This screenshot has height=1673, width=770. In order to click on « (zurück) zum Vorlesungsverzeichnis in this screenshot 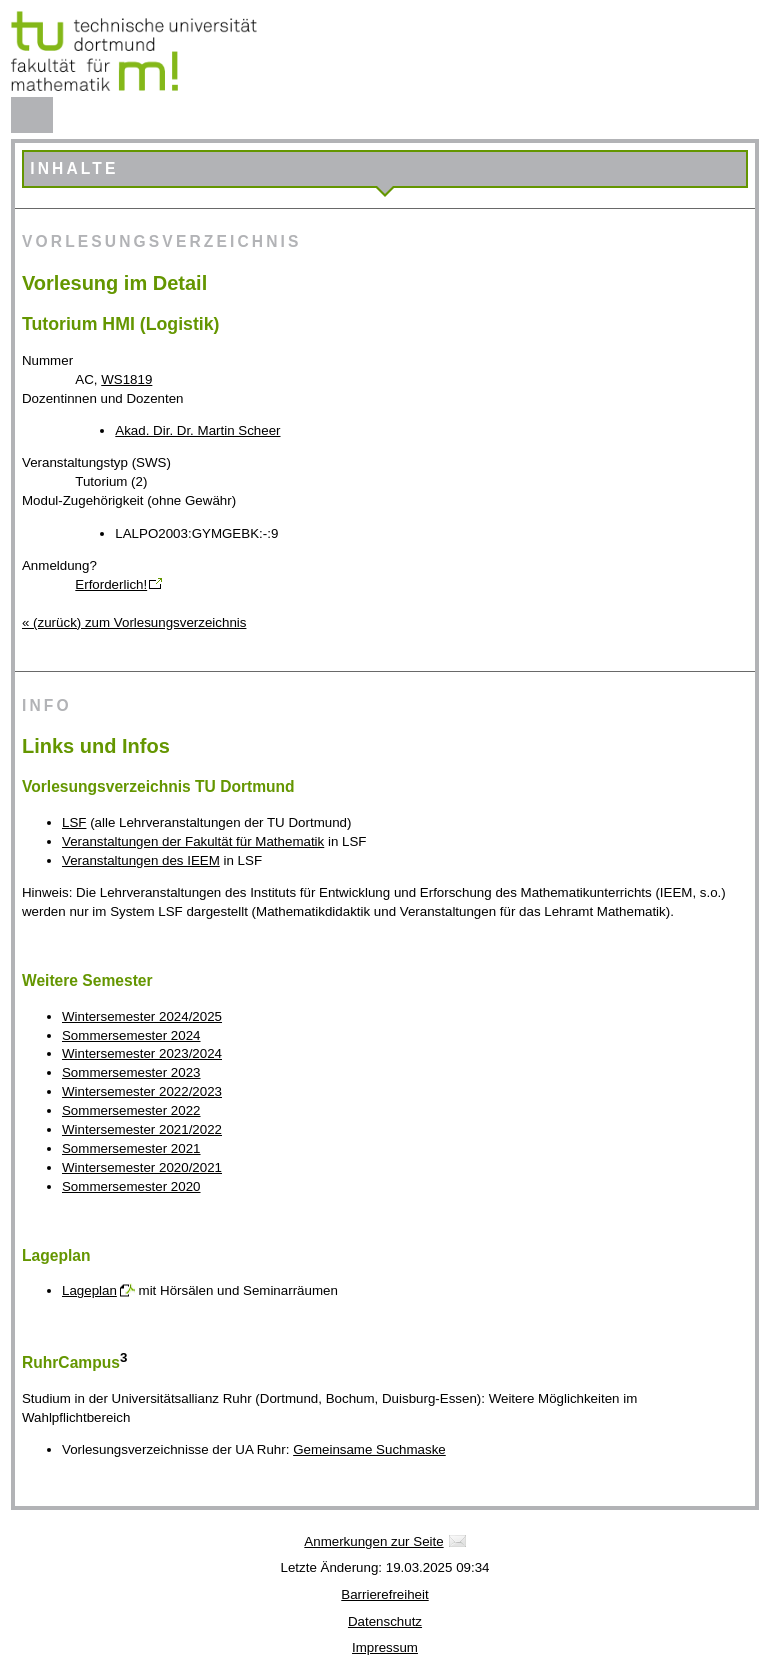, I will do `click(134, 622)`.